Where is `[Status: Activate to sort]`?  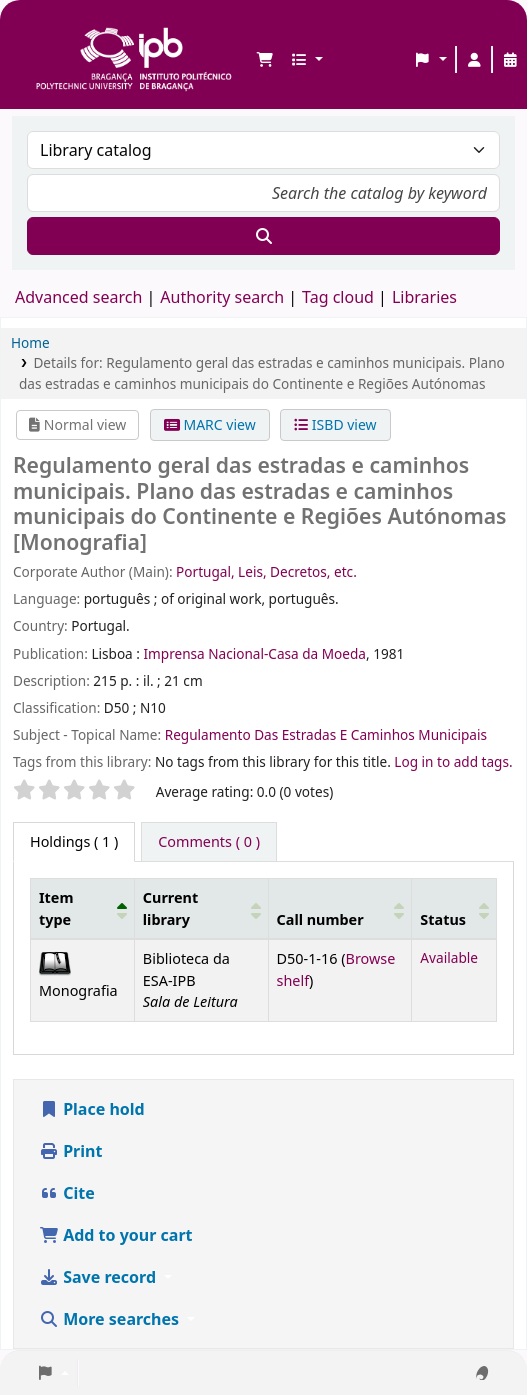 [Status: Activate to sort] is located at coordinates (454, 908).